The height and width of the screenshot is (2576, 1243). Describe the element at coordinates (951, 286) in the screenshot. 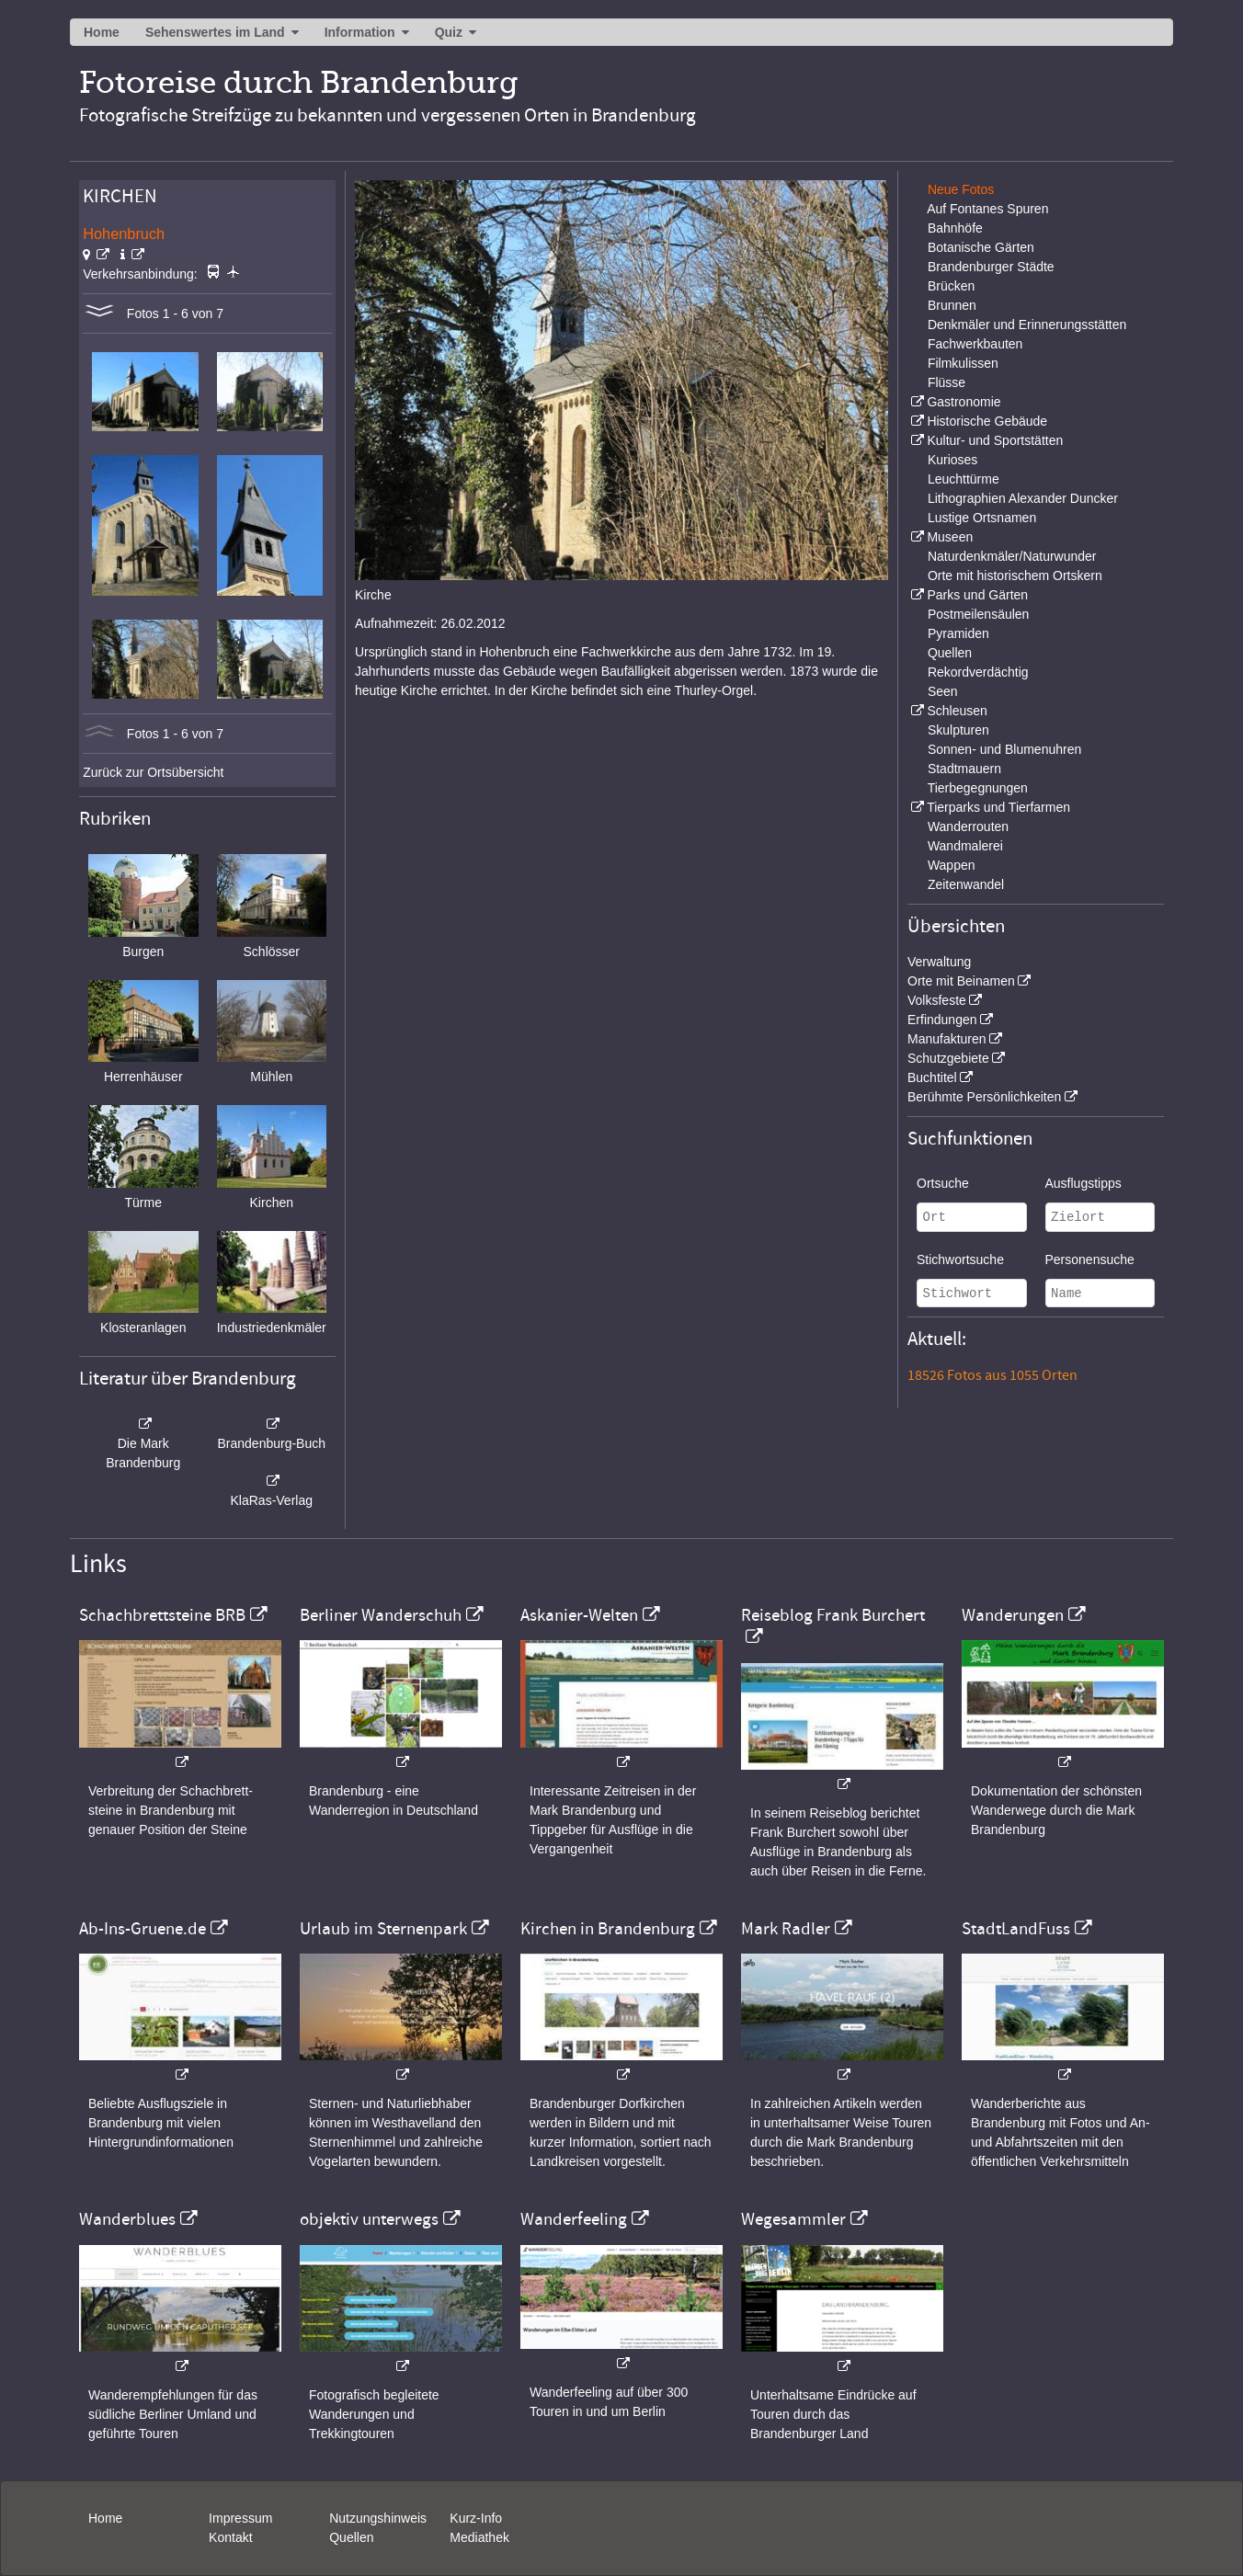

I see `Brücken` at that location.